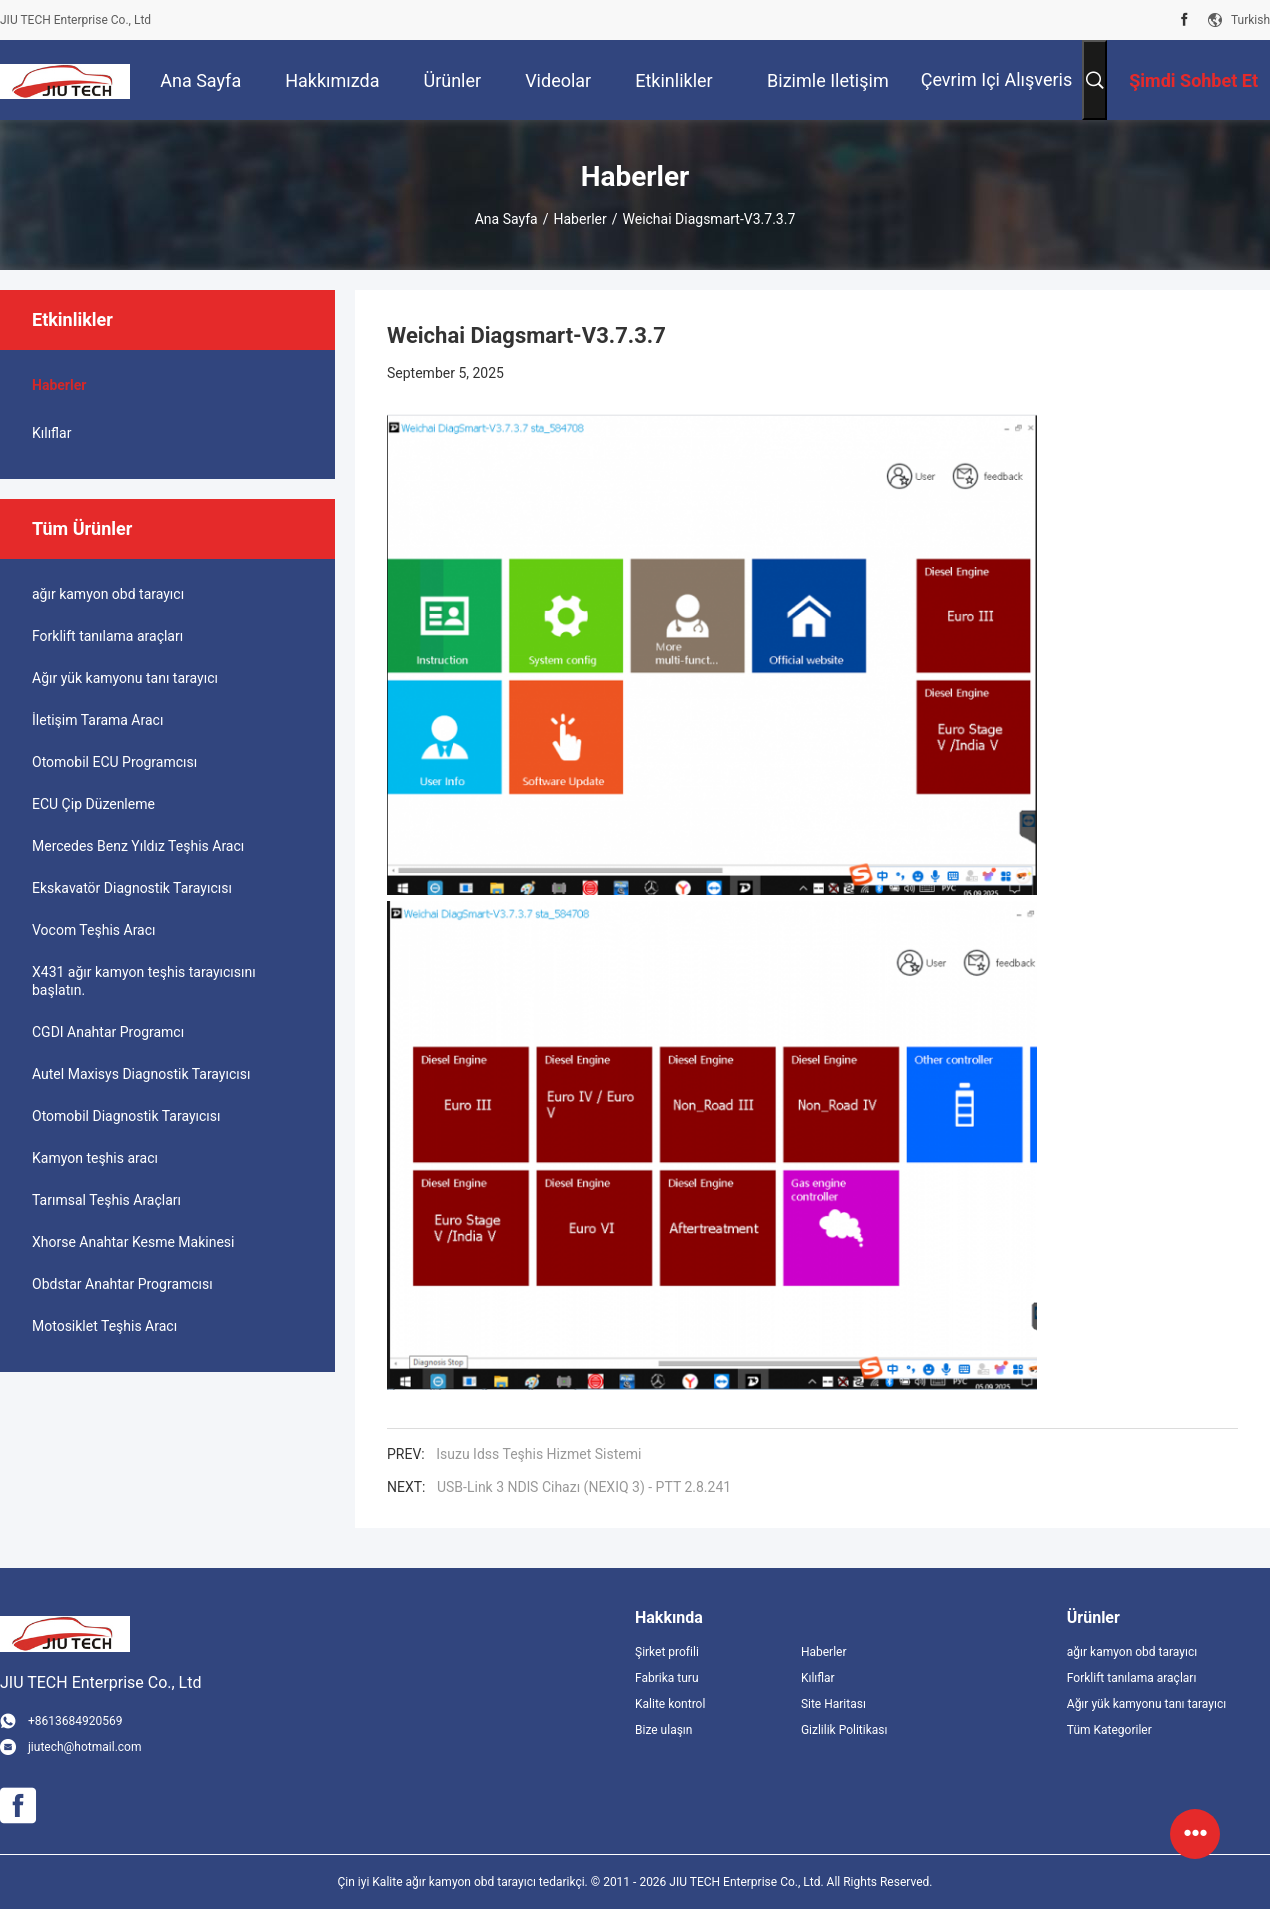 This screenshot has width=1270, height=1909. Describe the element at coordinates (538, 1454) in the screenshot. I see `Isuzu Idss Teşhis Hizmet Sistemi` at that location.